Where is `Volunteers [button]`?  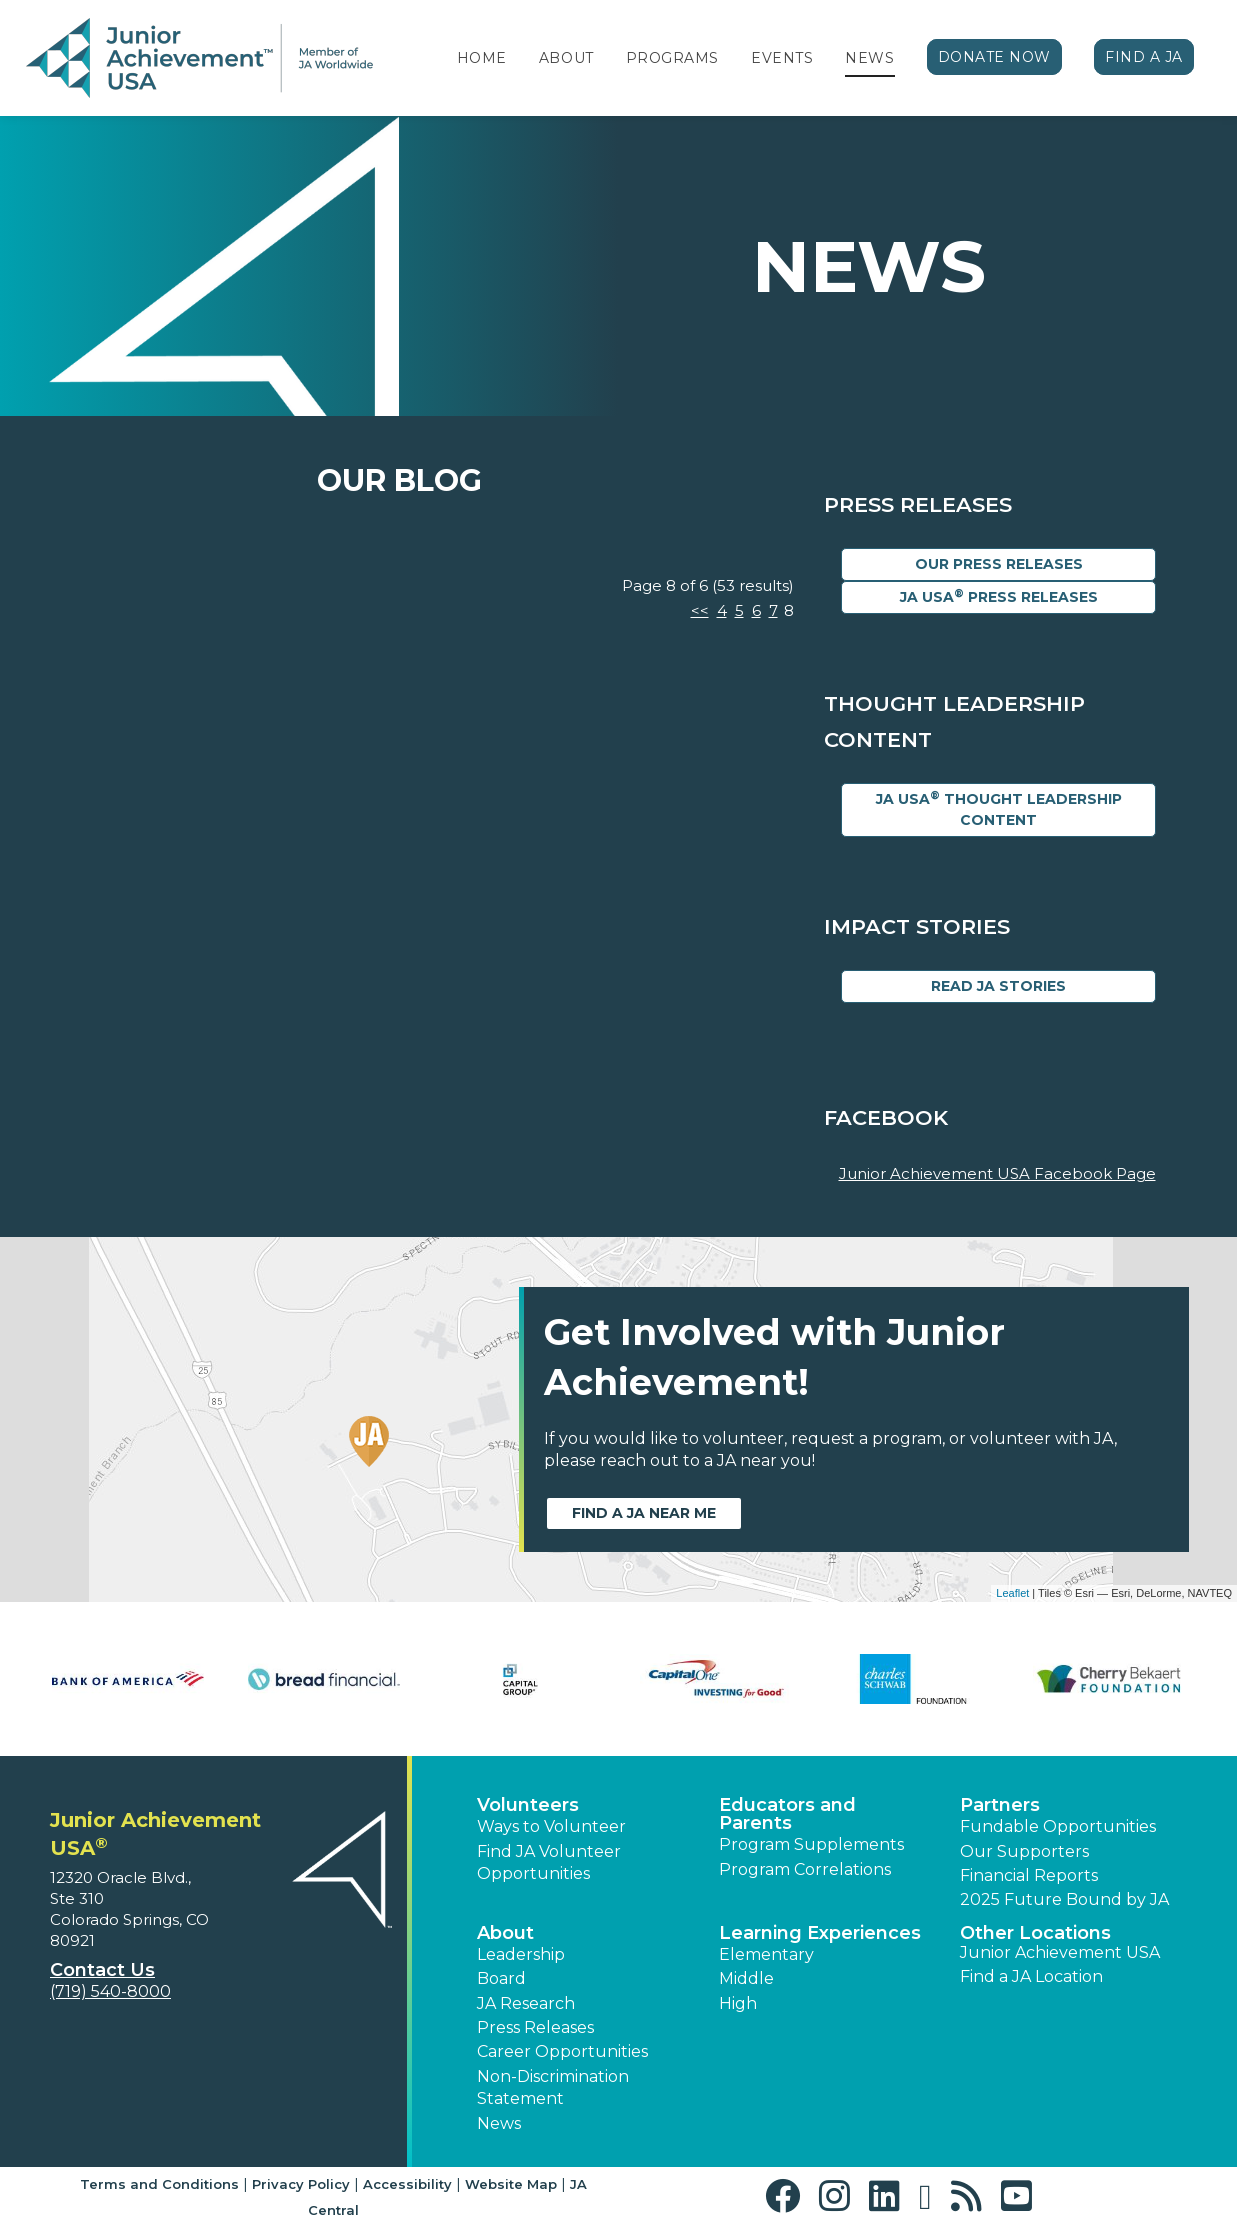
Volunteers [button] is located at coordinates (528, 1805).